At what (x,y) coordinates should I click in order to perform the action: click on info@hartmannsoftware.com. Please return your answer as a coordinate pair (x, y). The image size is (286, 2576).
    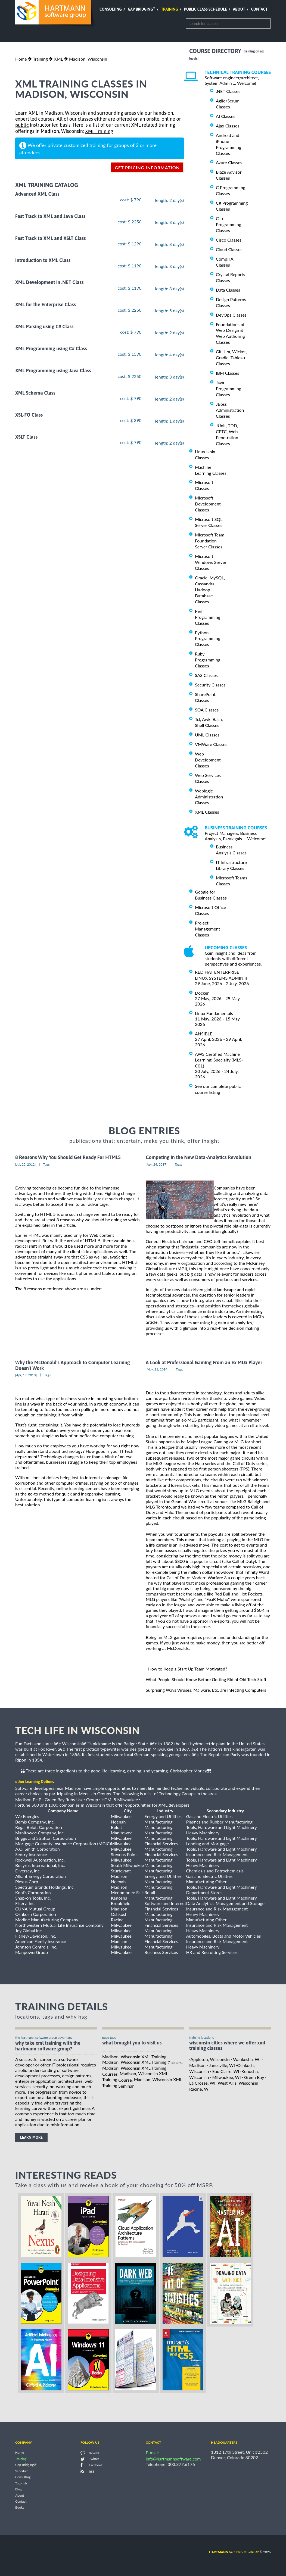
    Looking at the image, I should click on (173, 2458).